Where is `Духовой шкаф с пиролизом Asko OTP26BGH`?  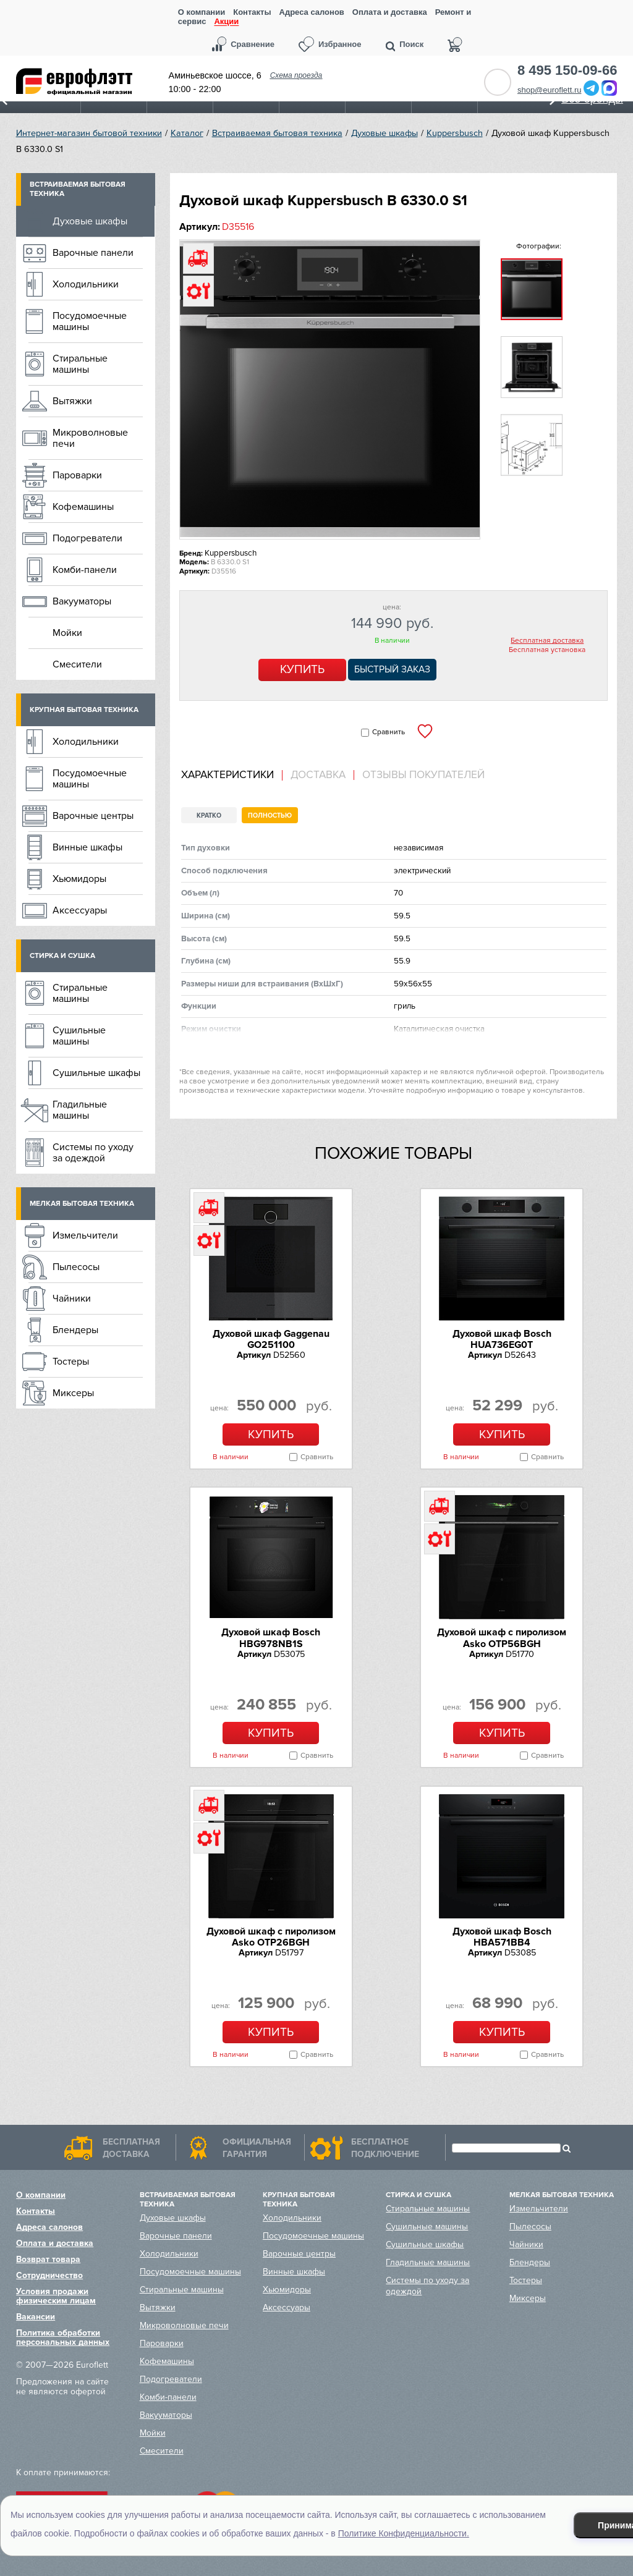
Духовой шкаф с пиролизом Asko OTP26BGH is located at coordinates (271, 1937).